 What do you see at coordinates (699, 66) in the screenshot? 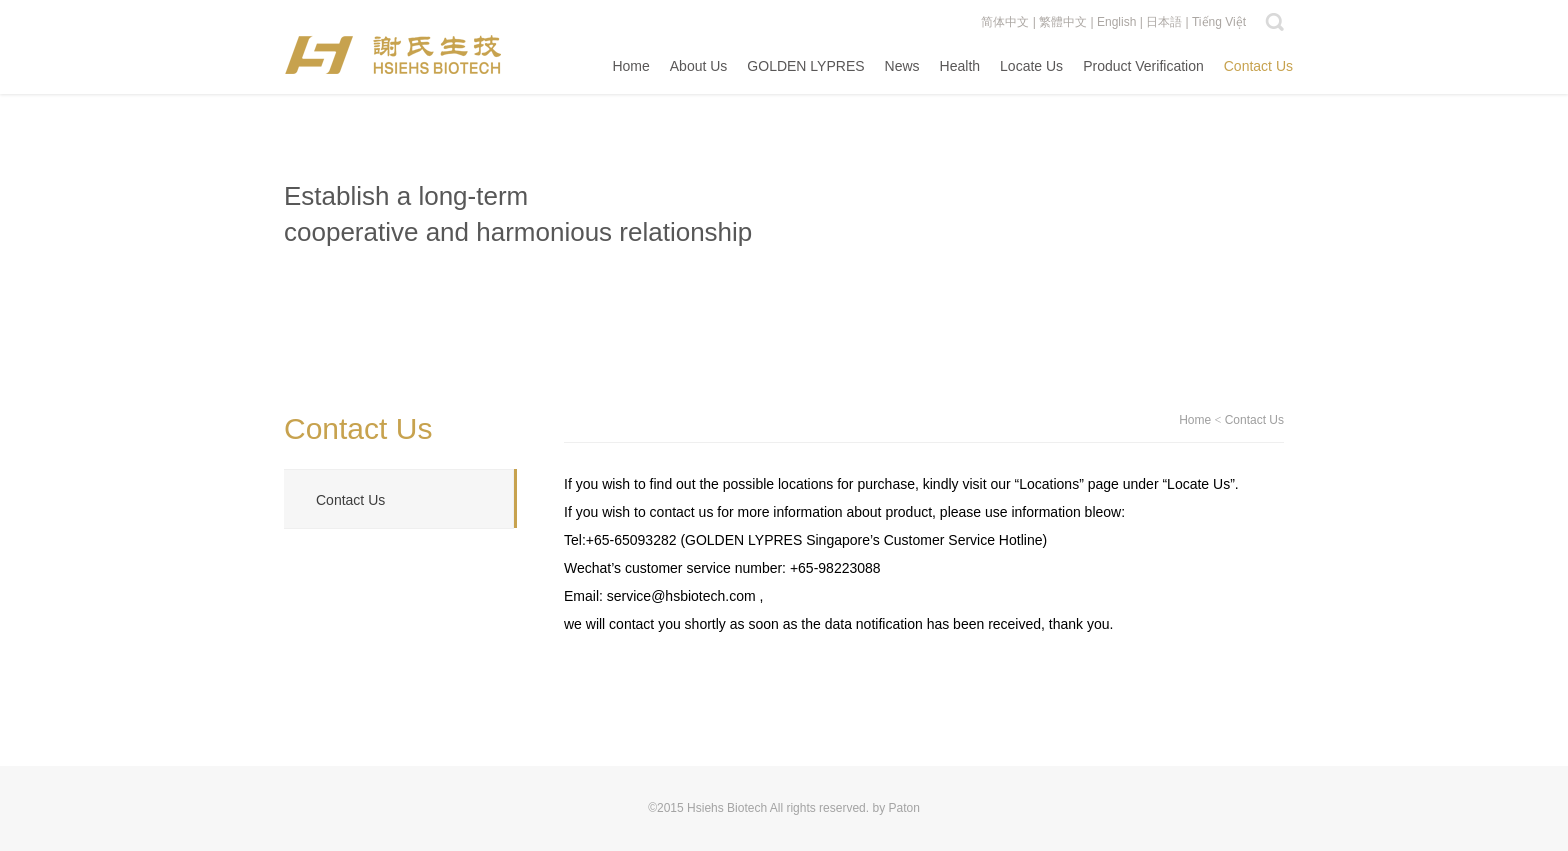
I see `About Us` at bounding box center [699, 66].